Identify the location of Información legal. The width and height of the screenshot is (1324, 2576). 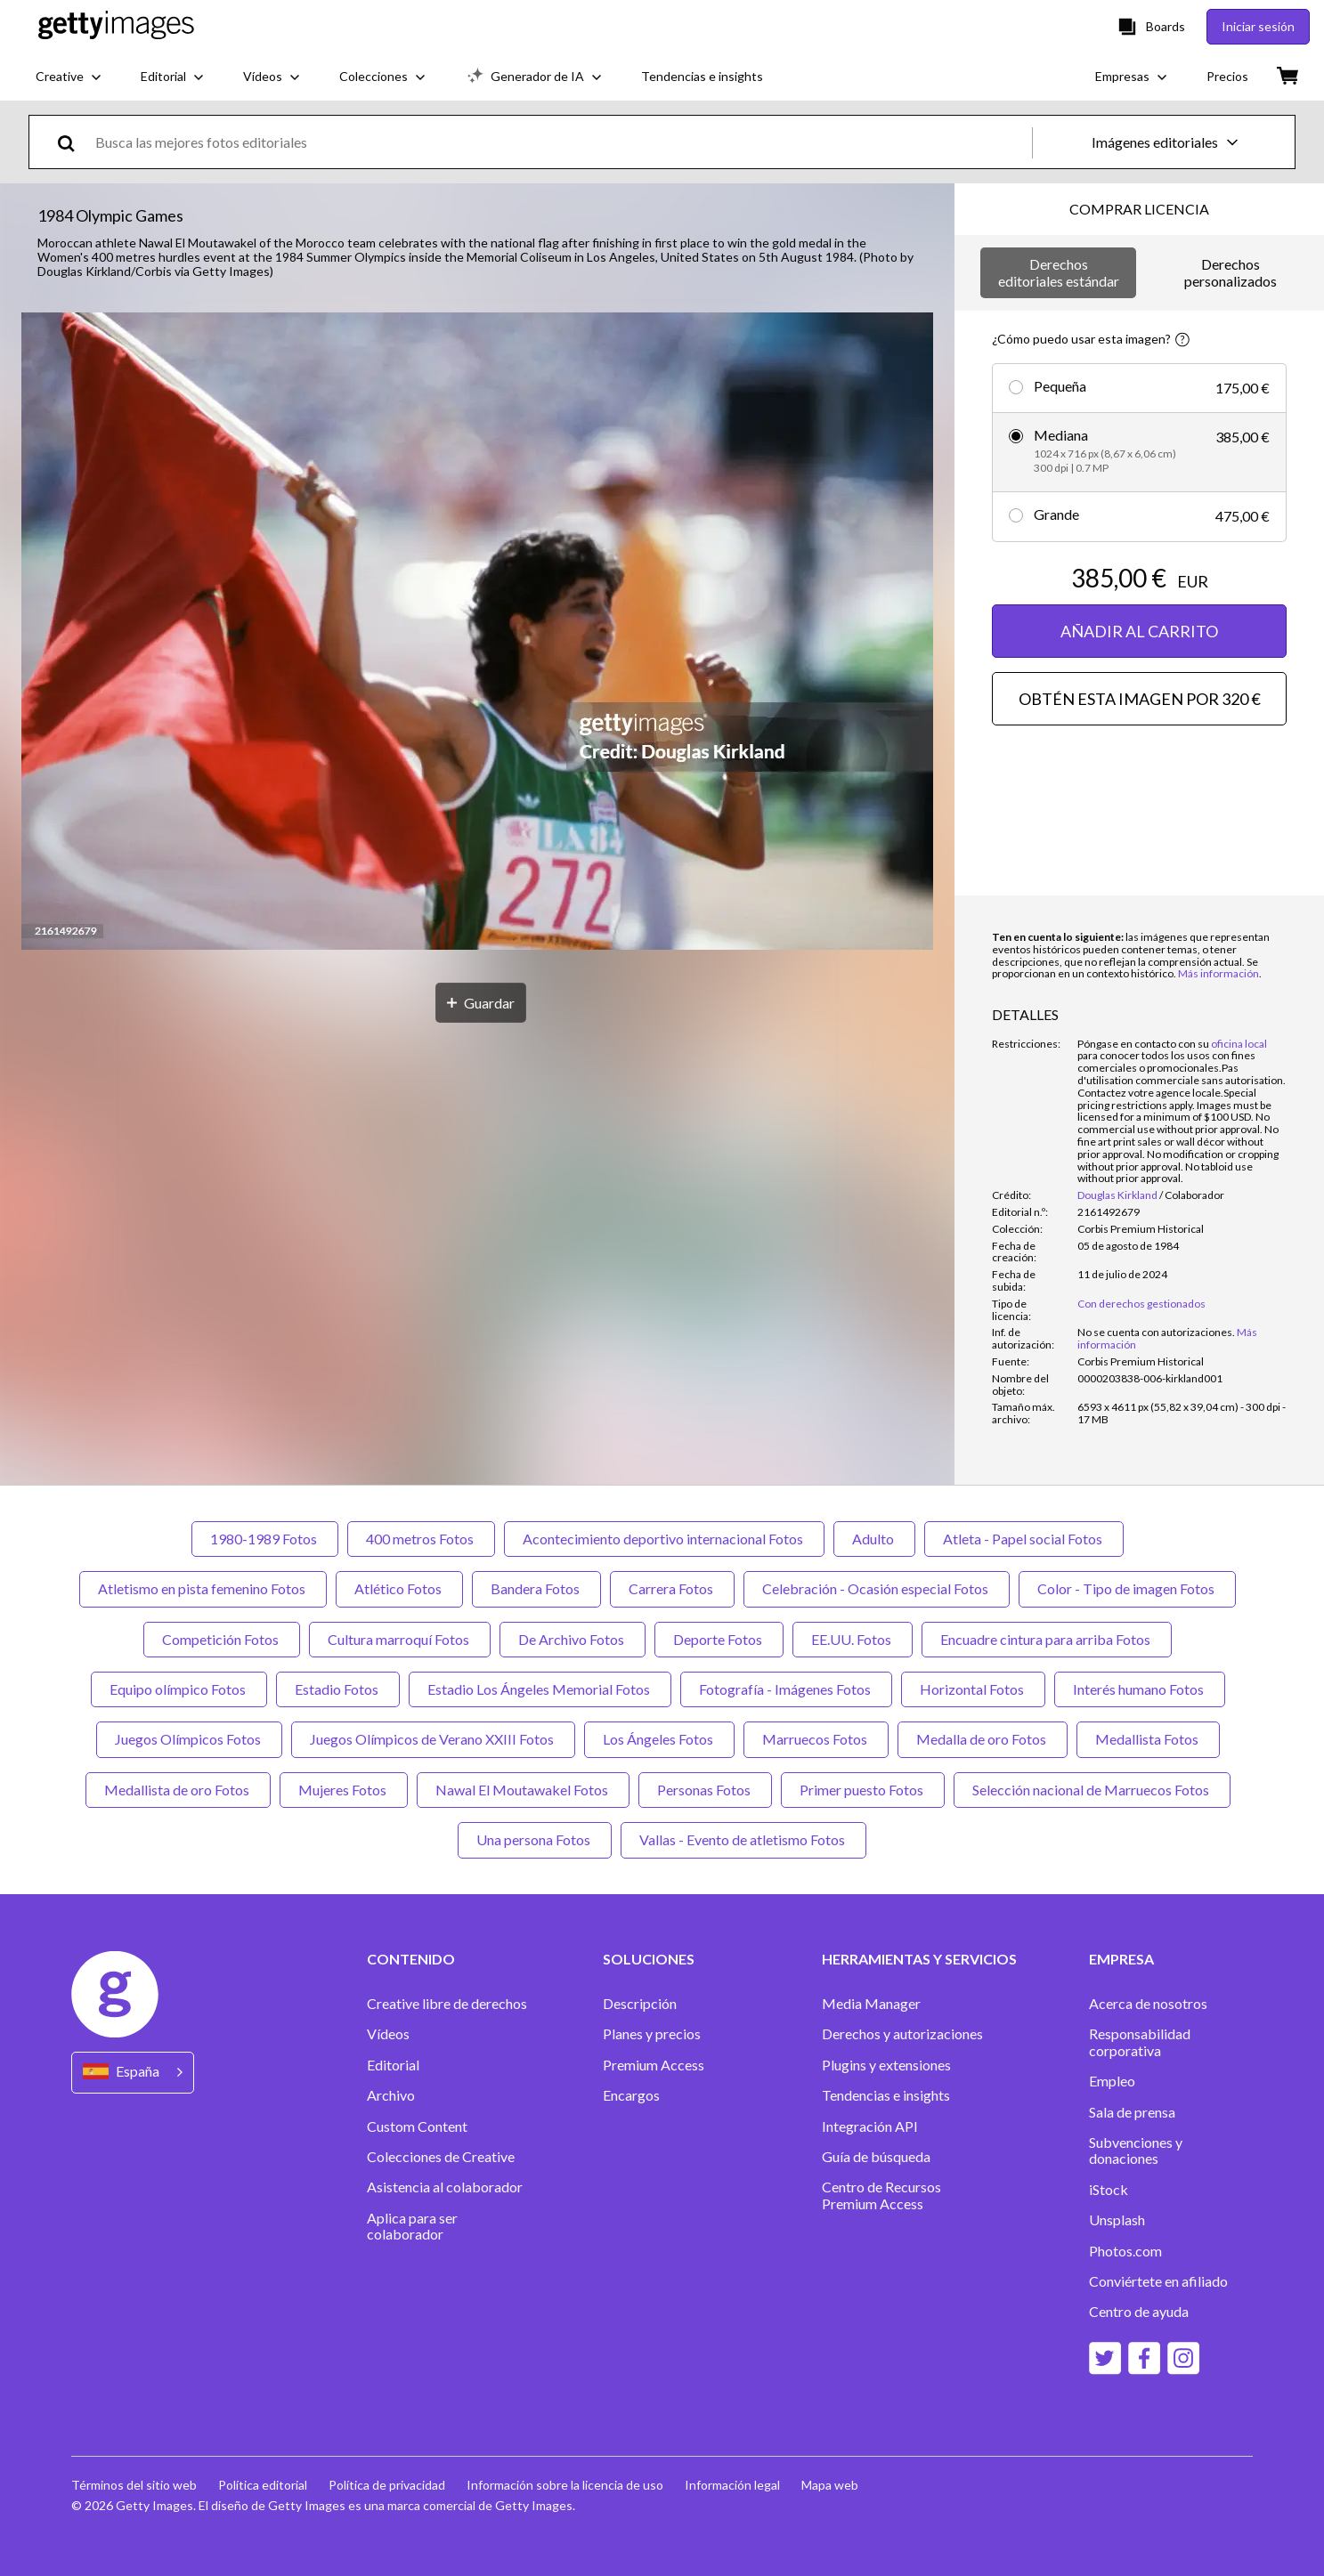
(732, 2484).